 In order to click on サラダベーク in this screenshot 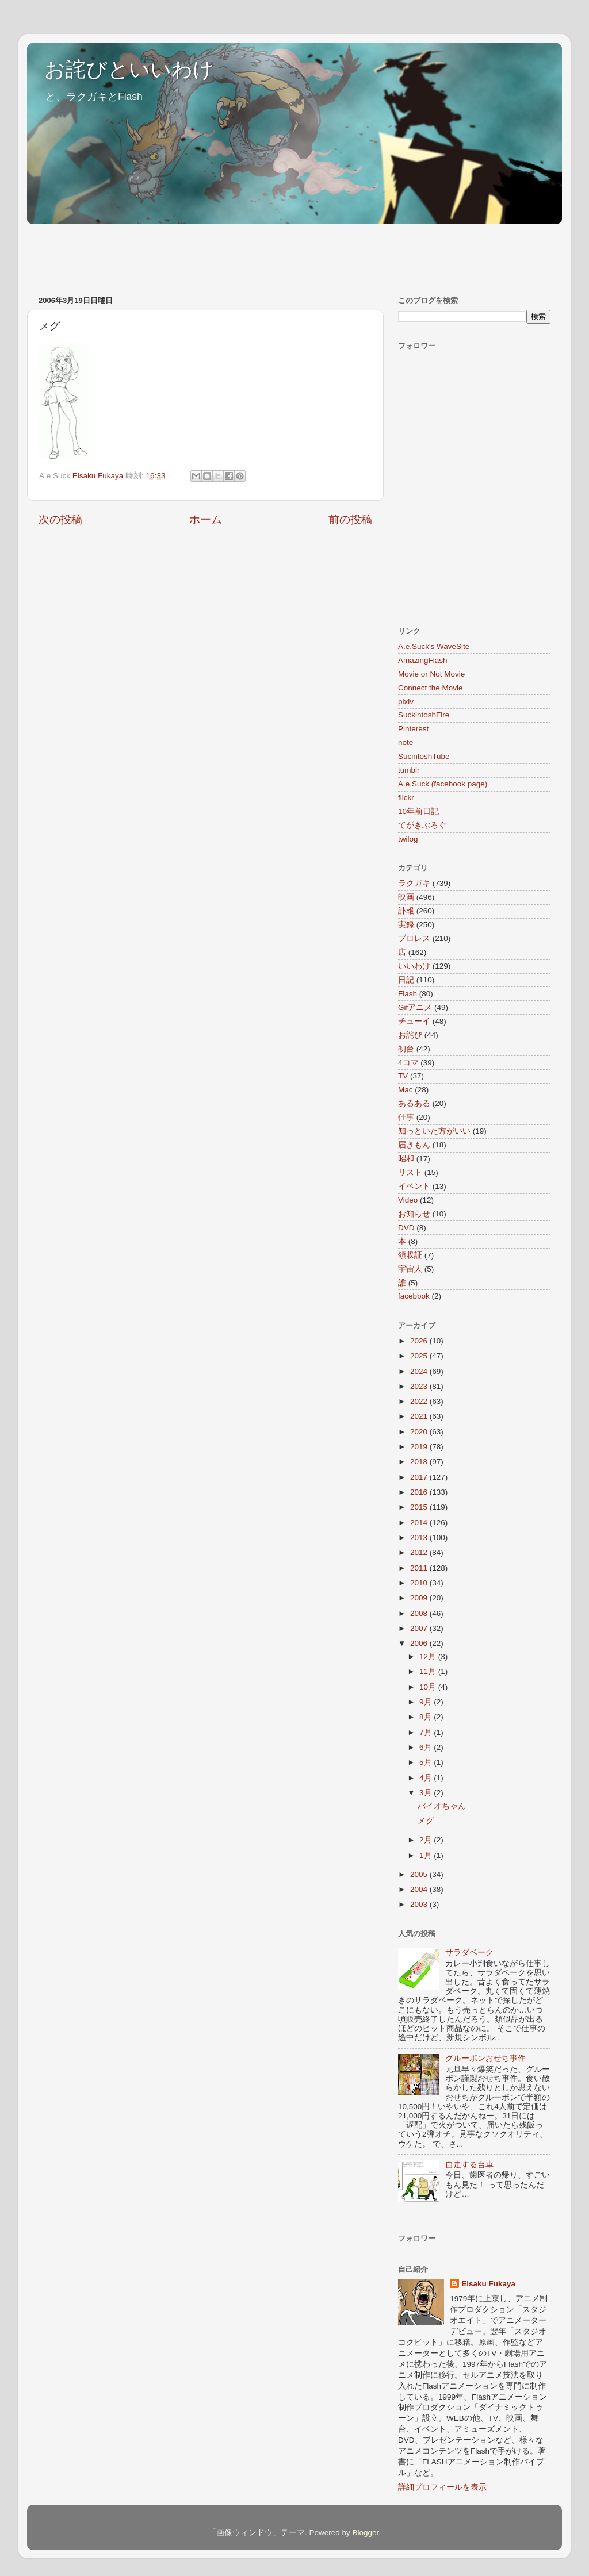, I will do `click(469, 1952)`.